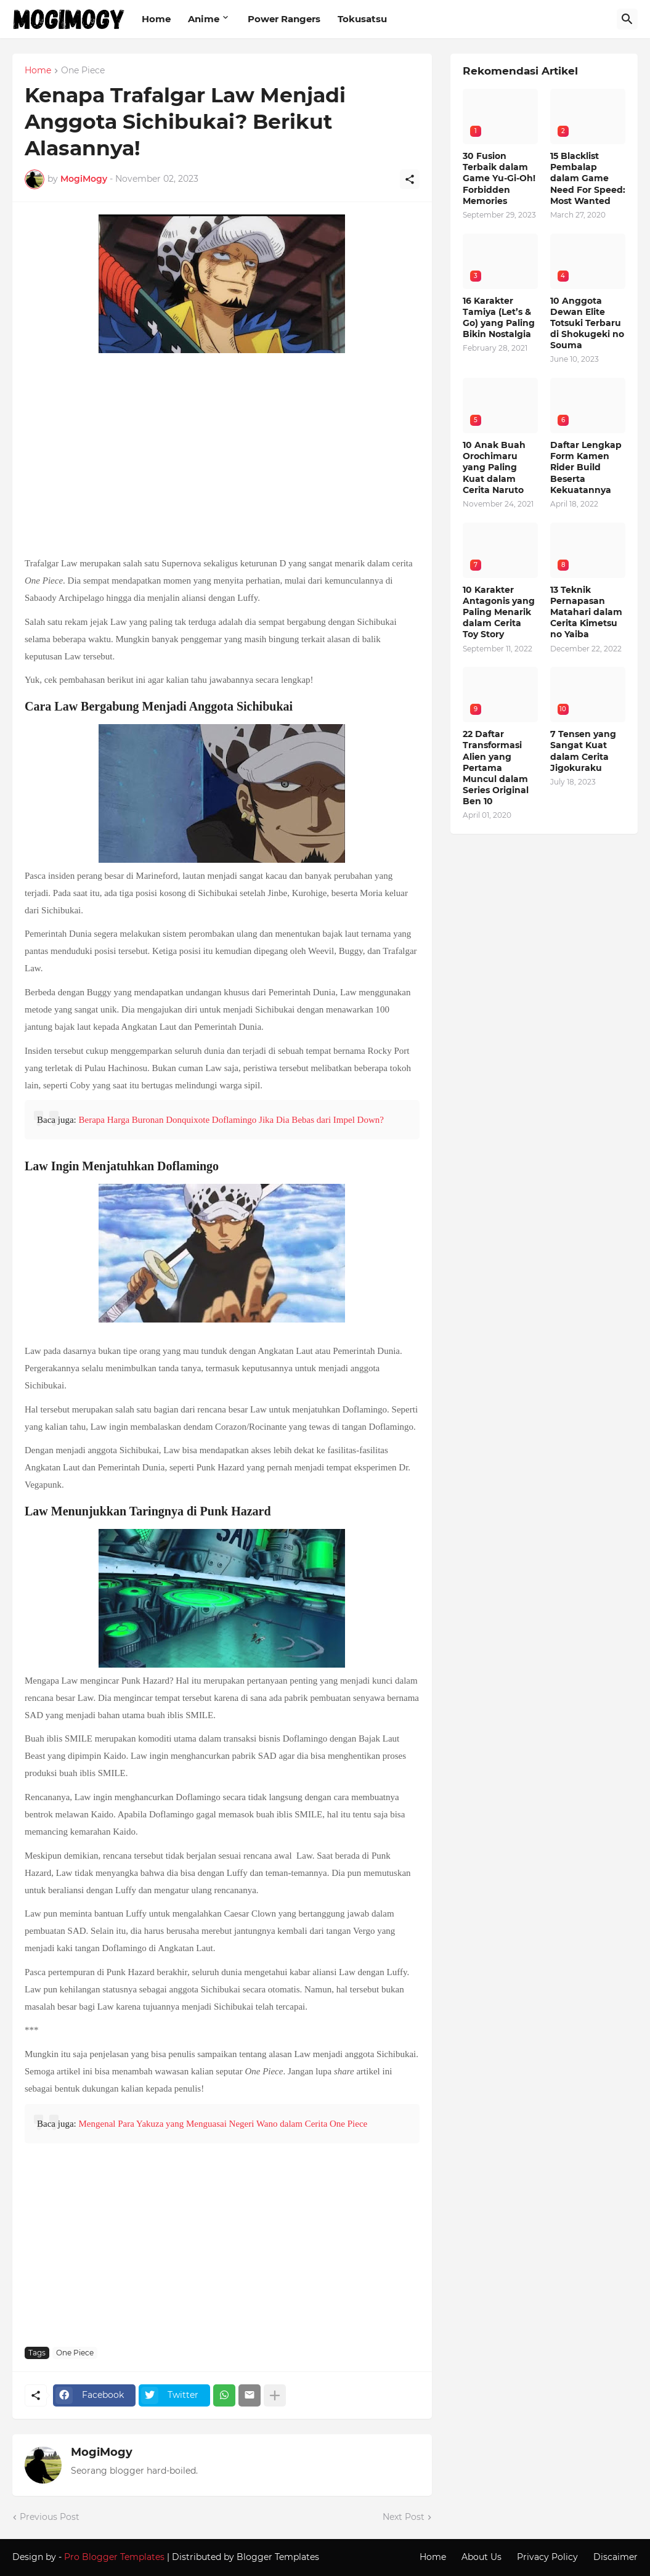  What do you see at coordinates (583, 750) in the screenshot?
I see `7 Tensen yang Sangat Kuat dalam Cerita Jigokuraku` at bounding box center [583, 750].